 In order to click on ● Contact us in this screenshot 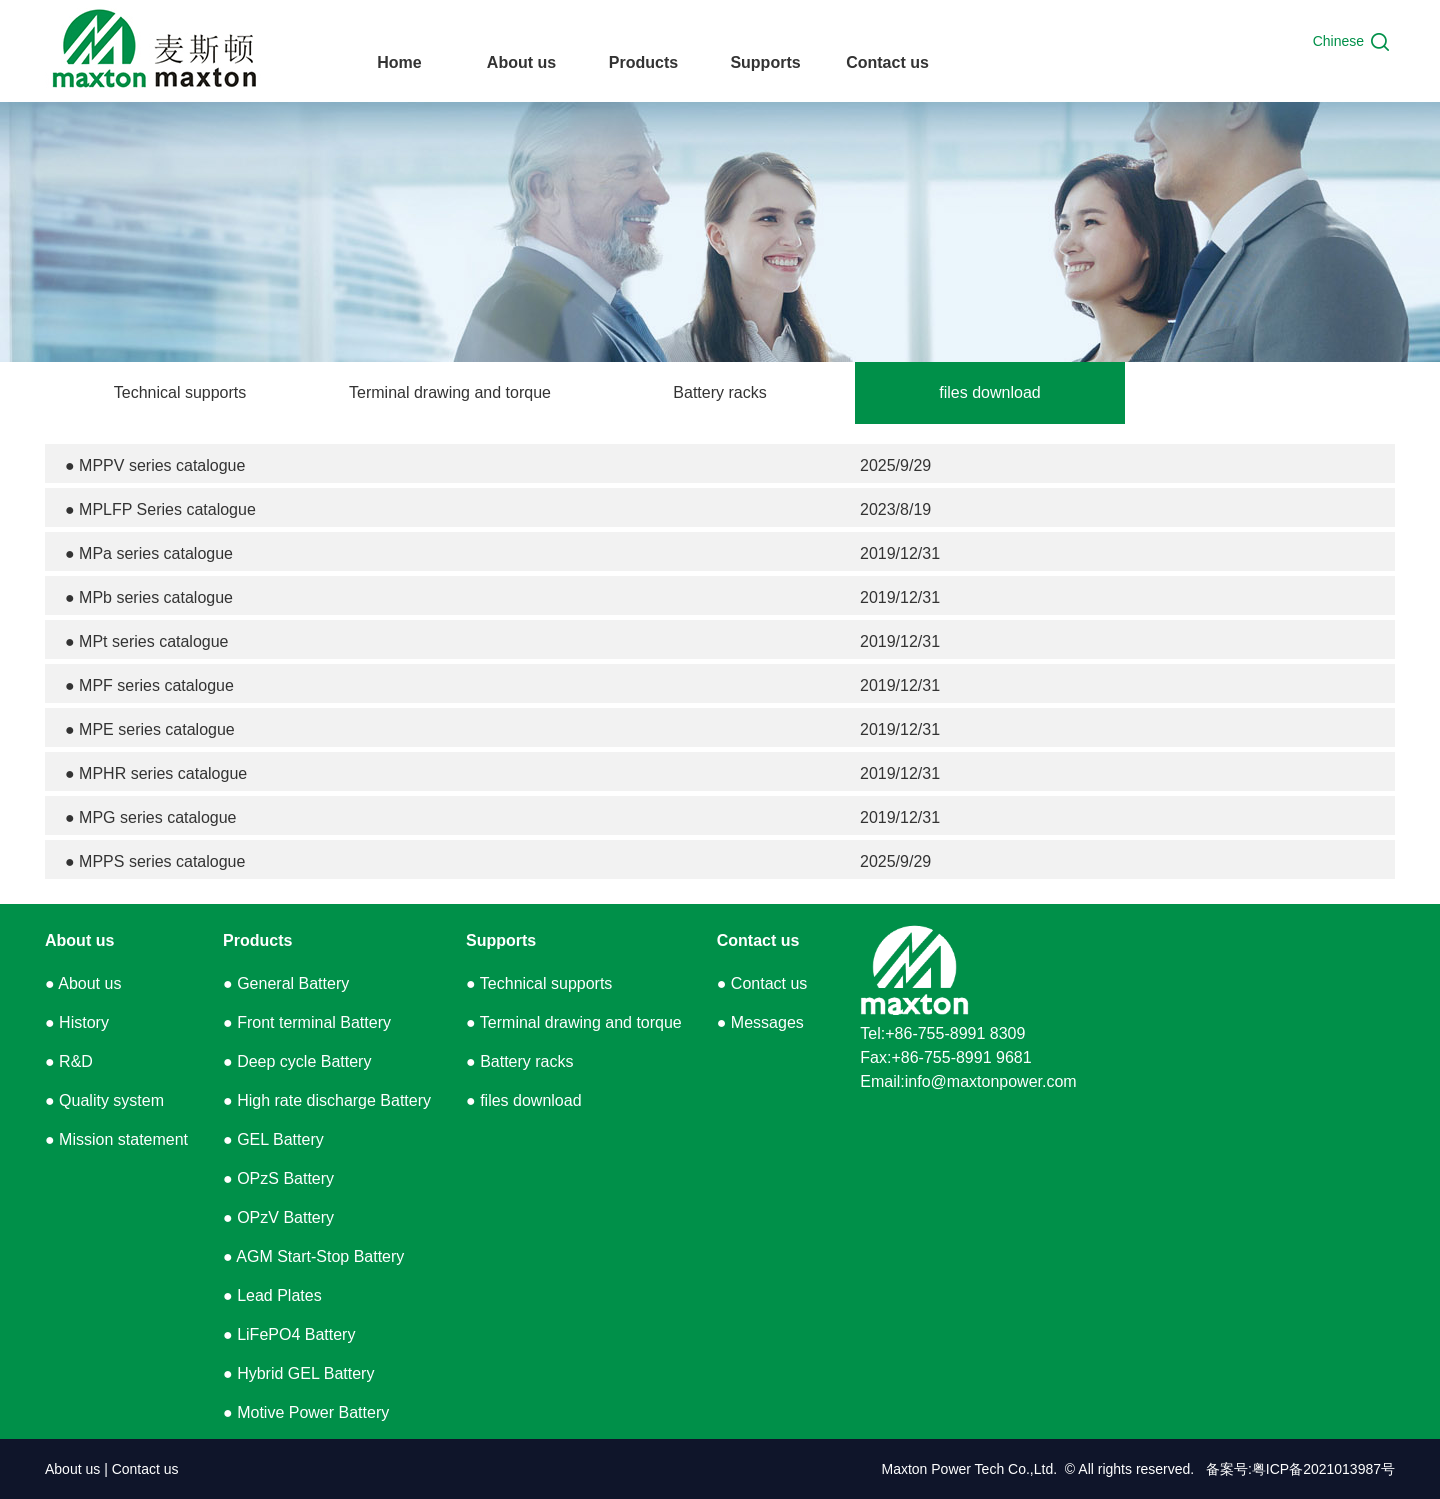, I will do `click(762, 983)`.